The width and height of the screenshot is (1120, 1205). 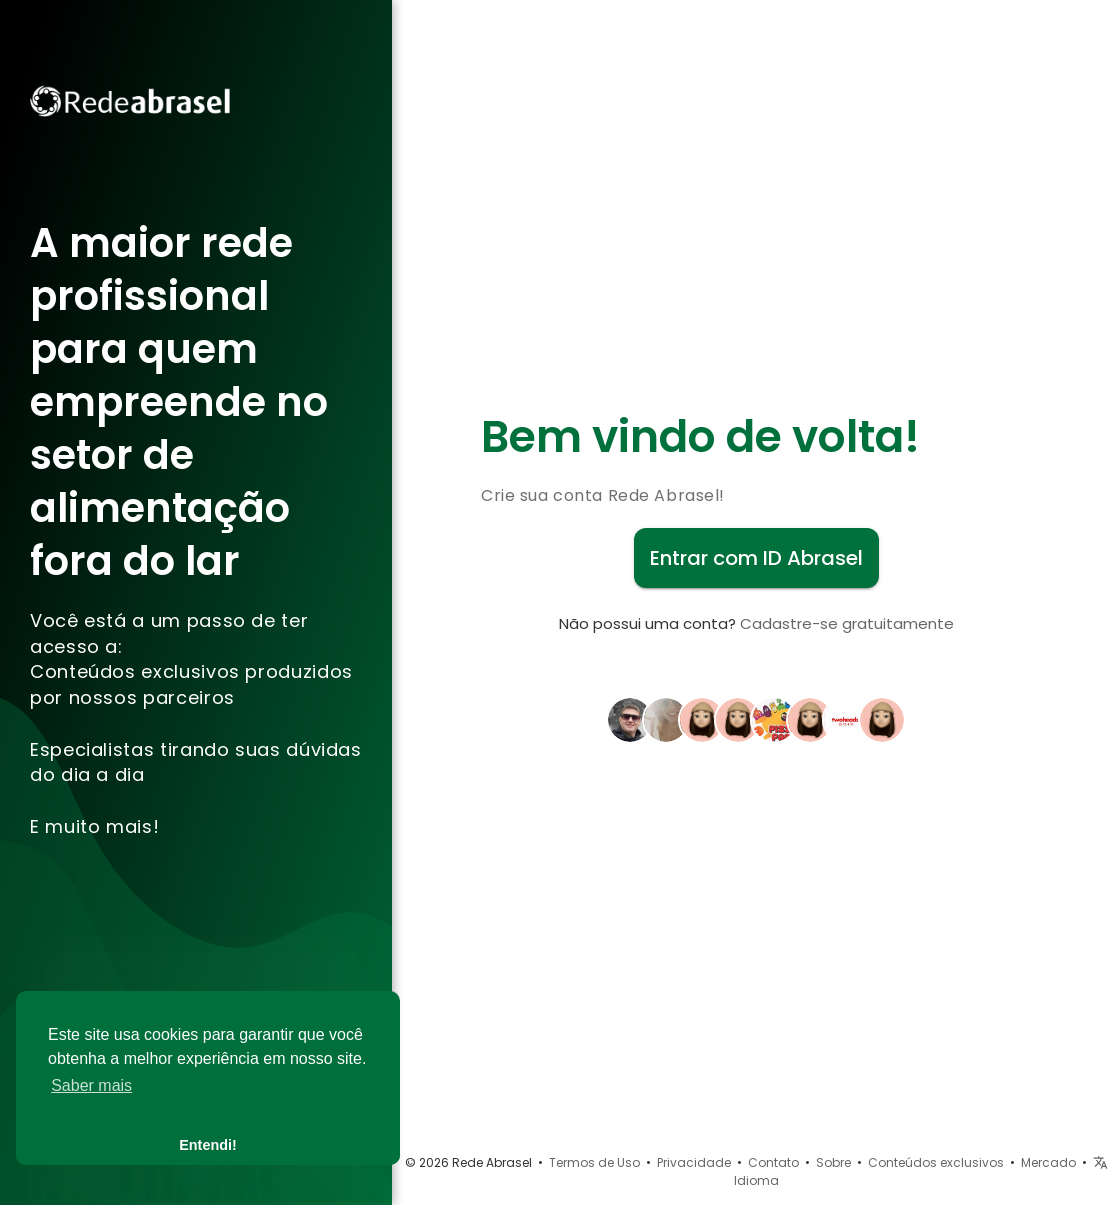 What do you see at coordinates (833, 1162) in the screenshot?
I see `Sobre` at bounding box center [833, 1162].